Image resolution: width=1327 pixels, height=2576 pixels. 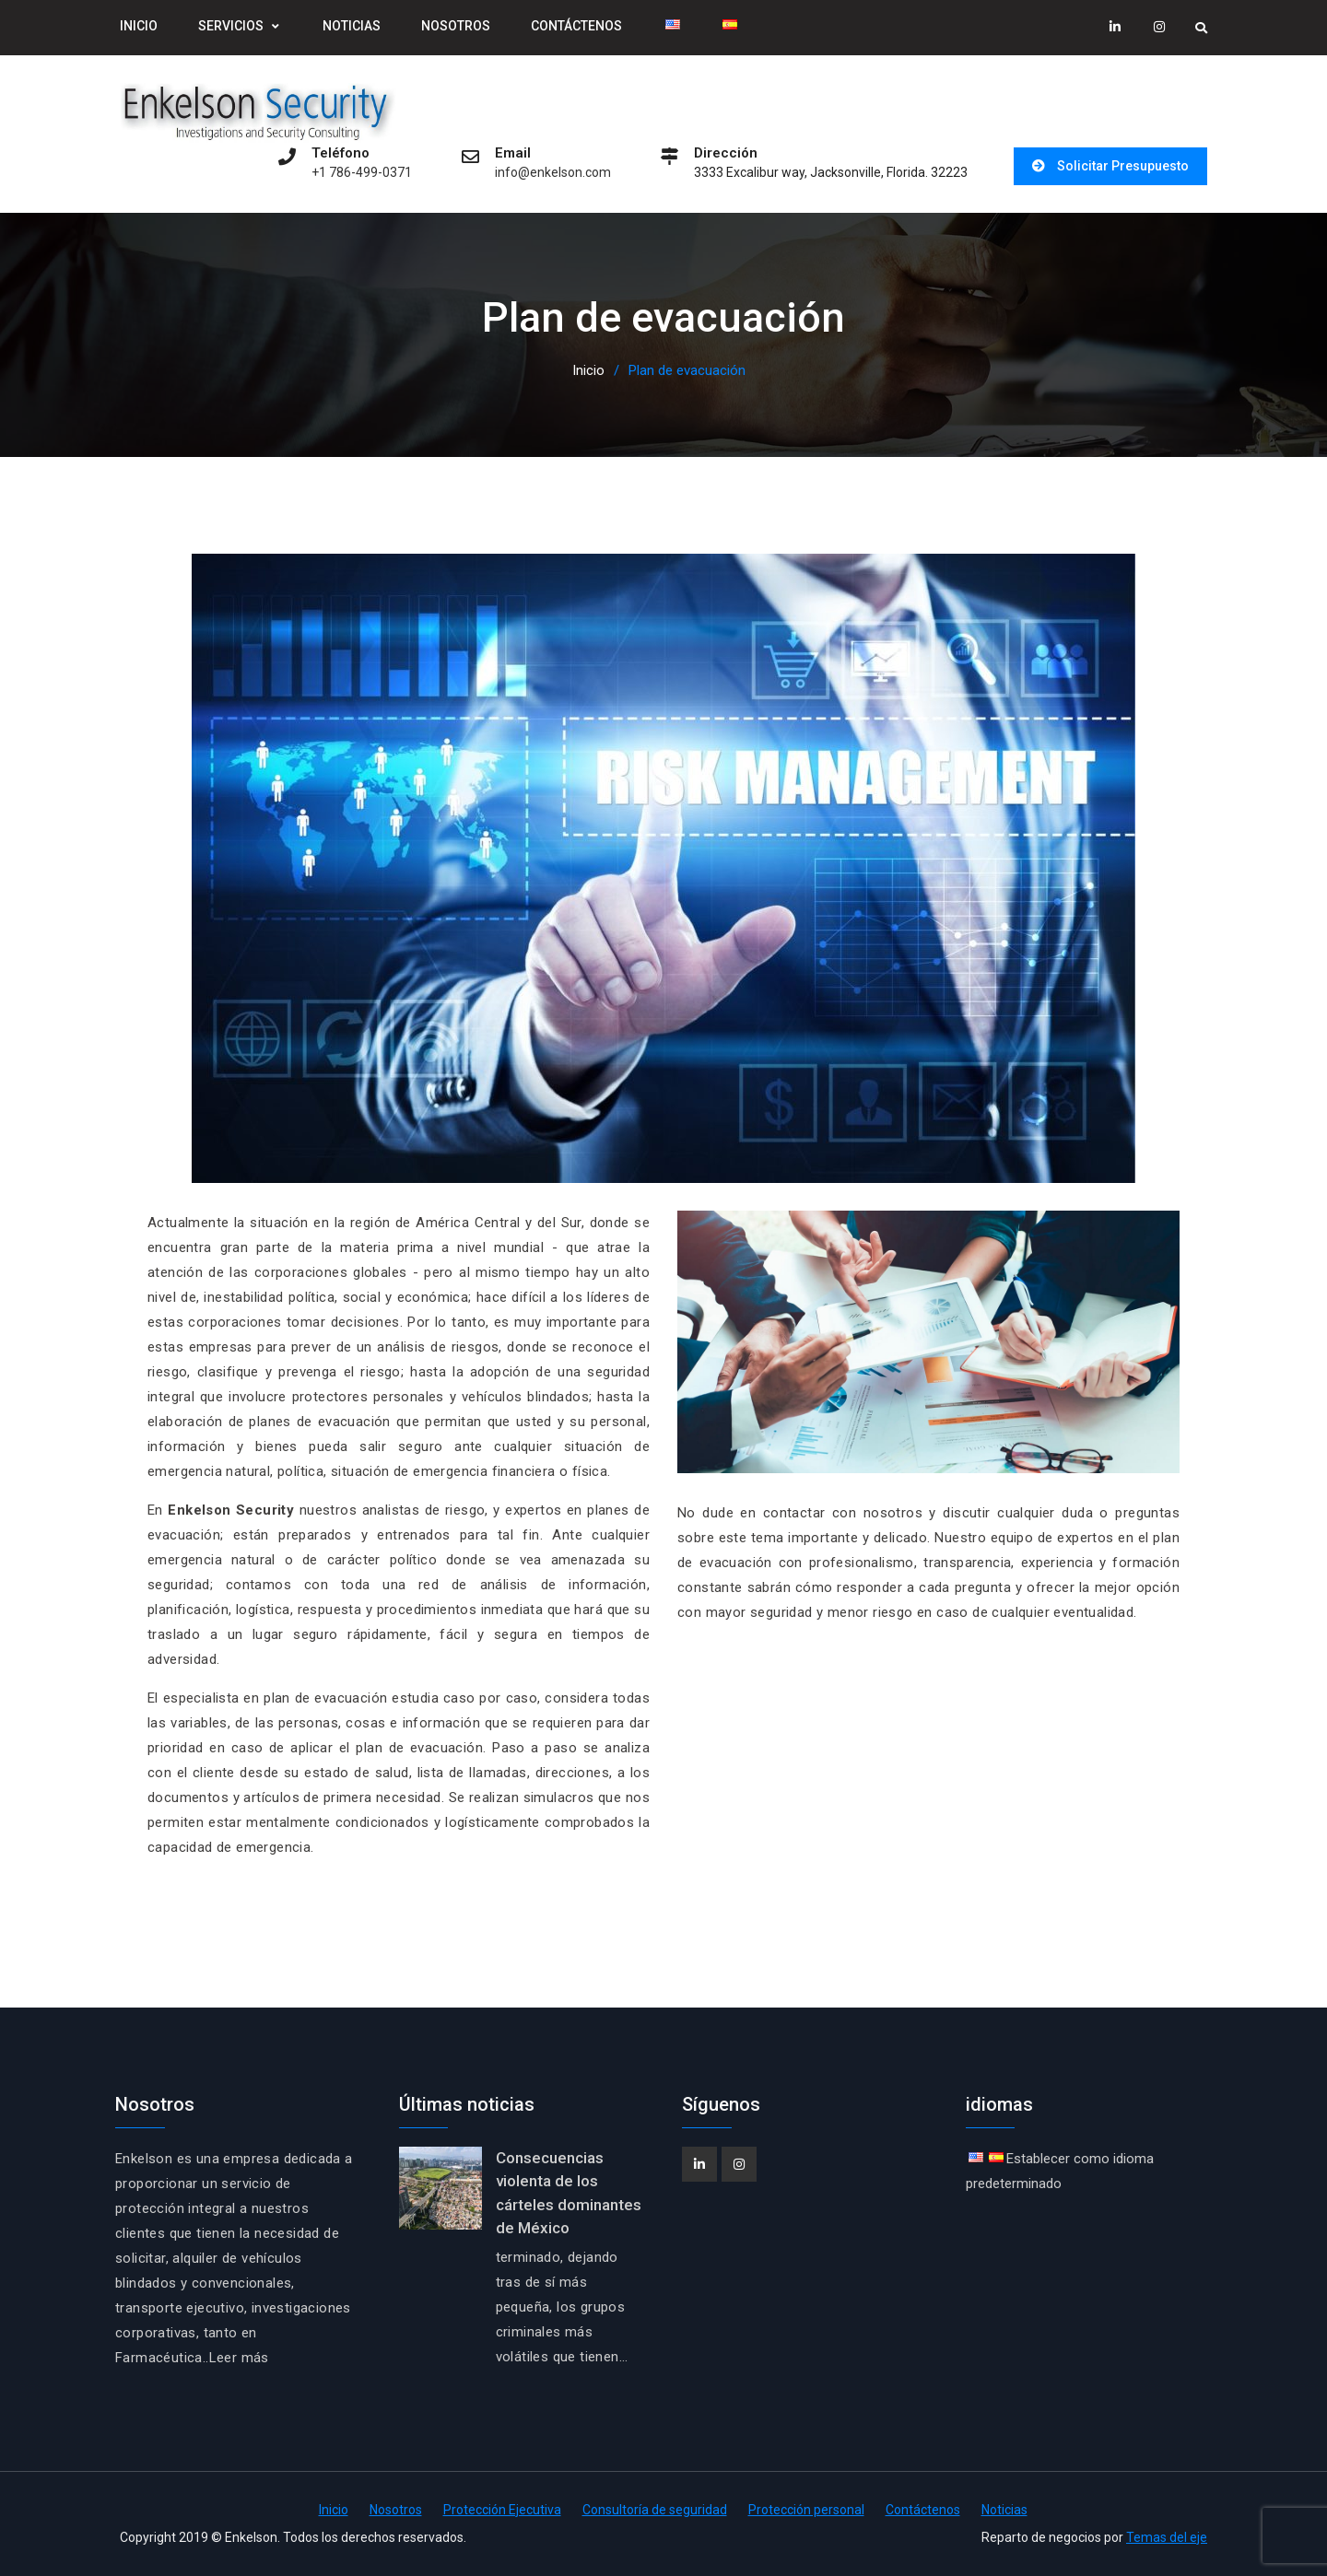 What do you see at coordinates (806, 2509) in the screenshot?
I see `Protección personal` at bounding box center [806, 2509].